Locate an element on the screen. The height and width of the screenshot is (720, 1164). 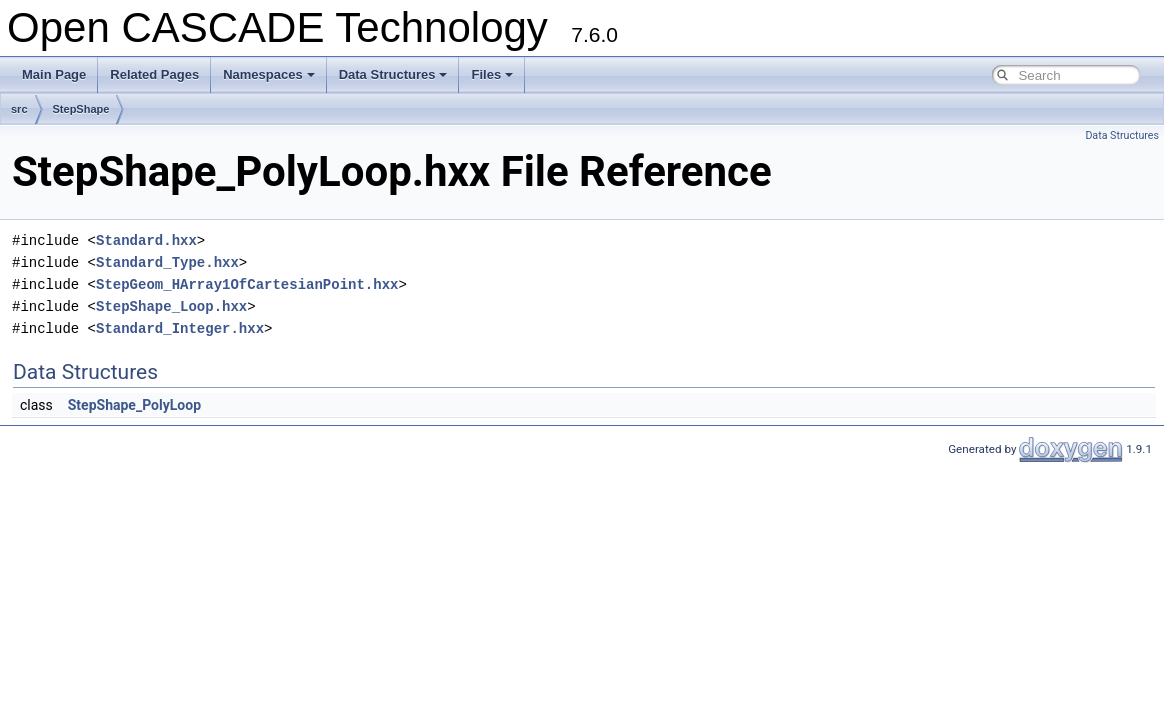
Standard.hxx is located at coordinates (146, 240).